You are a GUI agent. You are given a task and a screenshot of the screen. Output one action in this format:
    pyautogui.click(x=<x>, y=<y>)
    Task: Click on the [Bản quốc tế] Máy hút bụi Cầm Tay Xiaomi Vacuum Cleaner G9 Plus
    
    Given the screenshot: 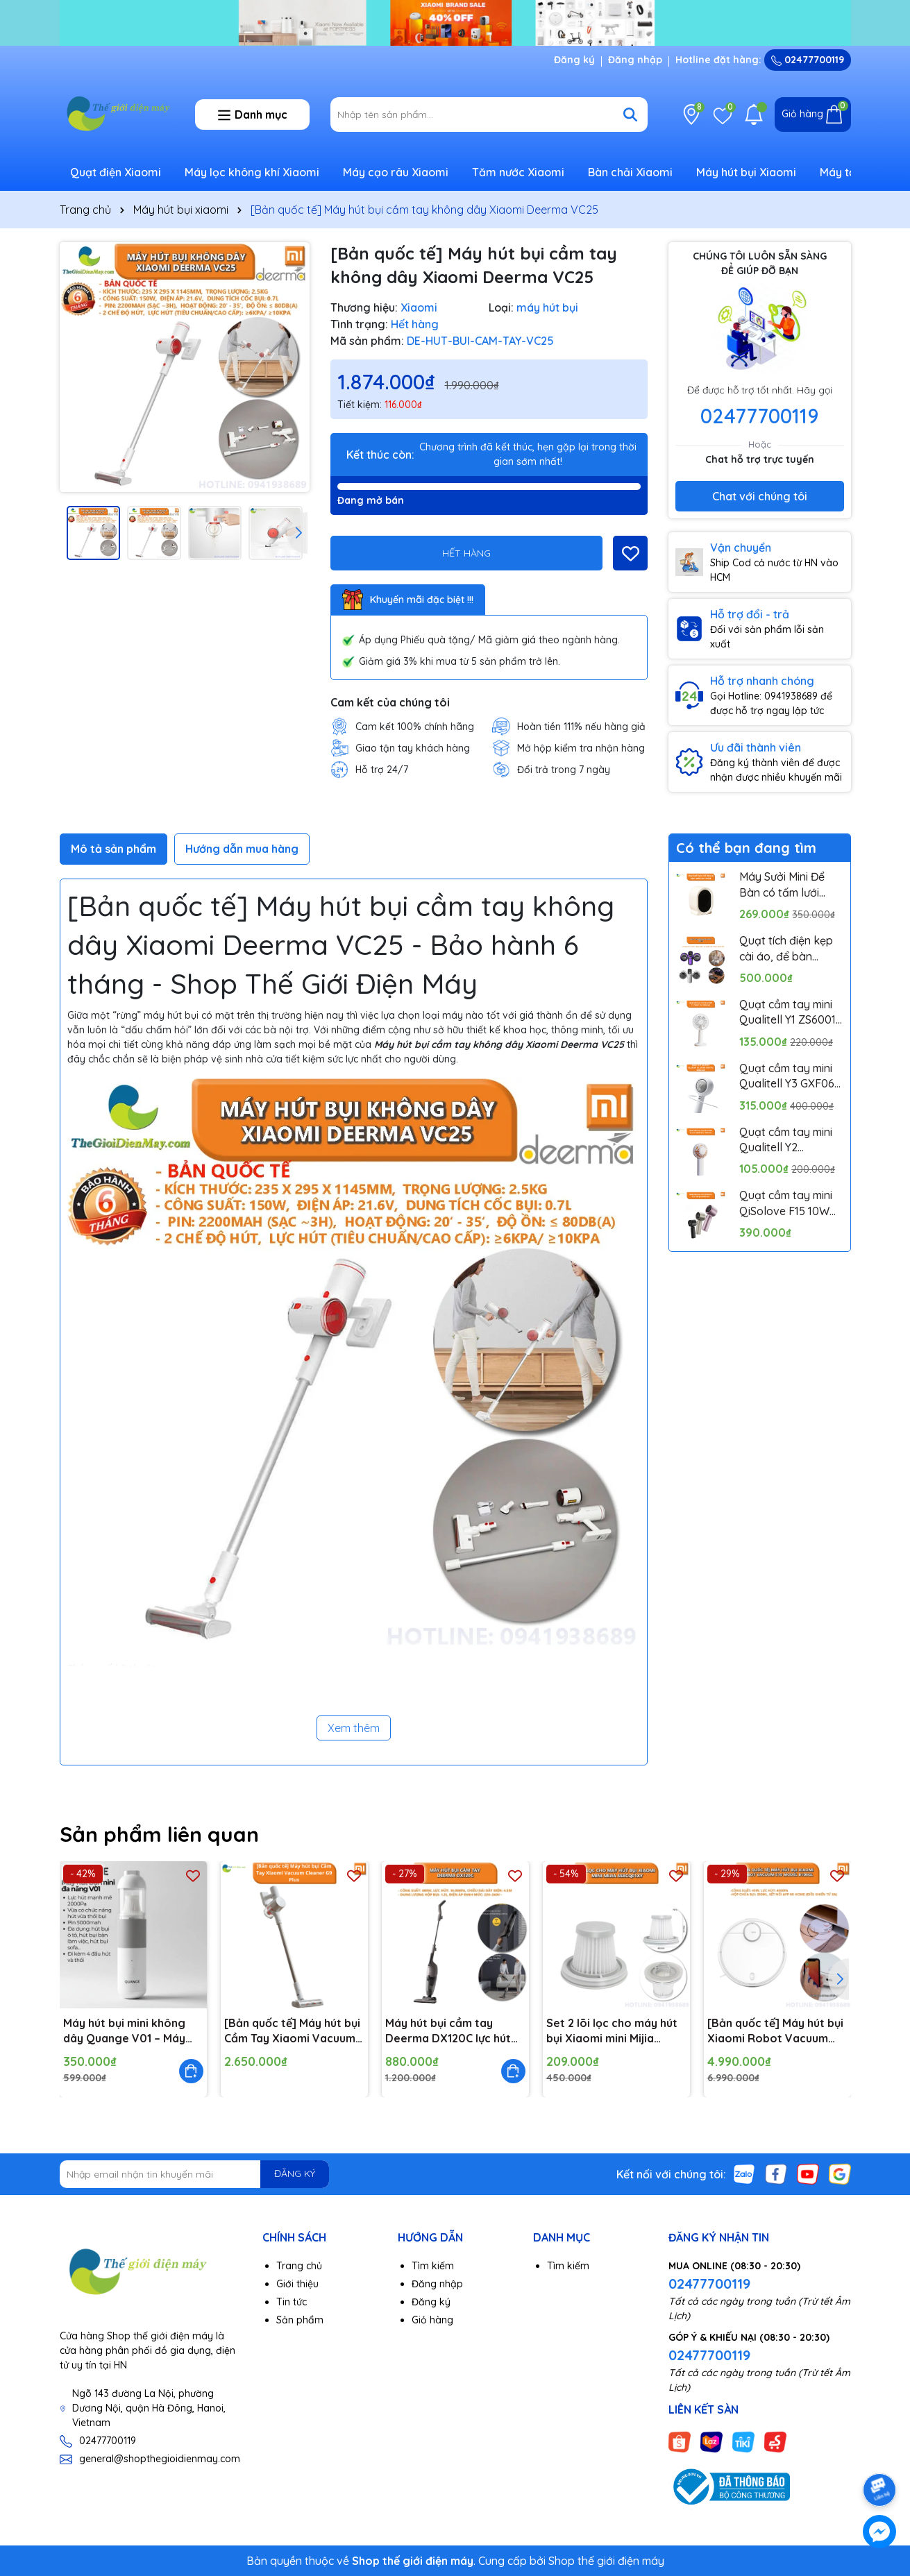 What is the action you would take?
    pyautogui.click(x=292, y=2031)
    